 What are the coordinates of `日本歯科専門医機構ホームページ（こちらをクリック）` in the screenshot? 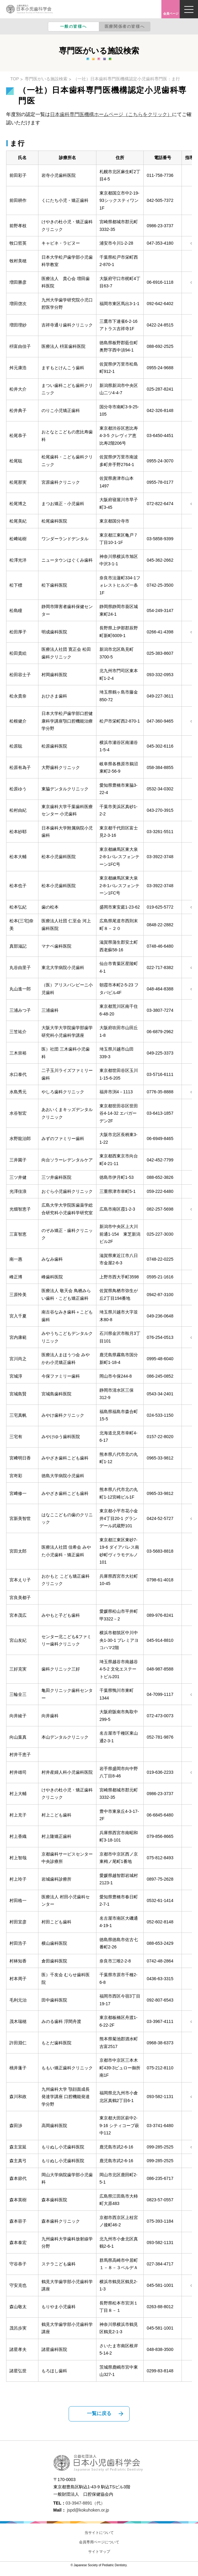 It's located at (111, 114).